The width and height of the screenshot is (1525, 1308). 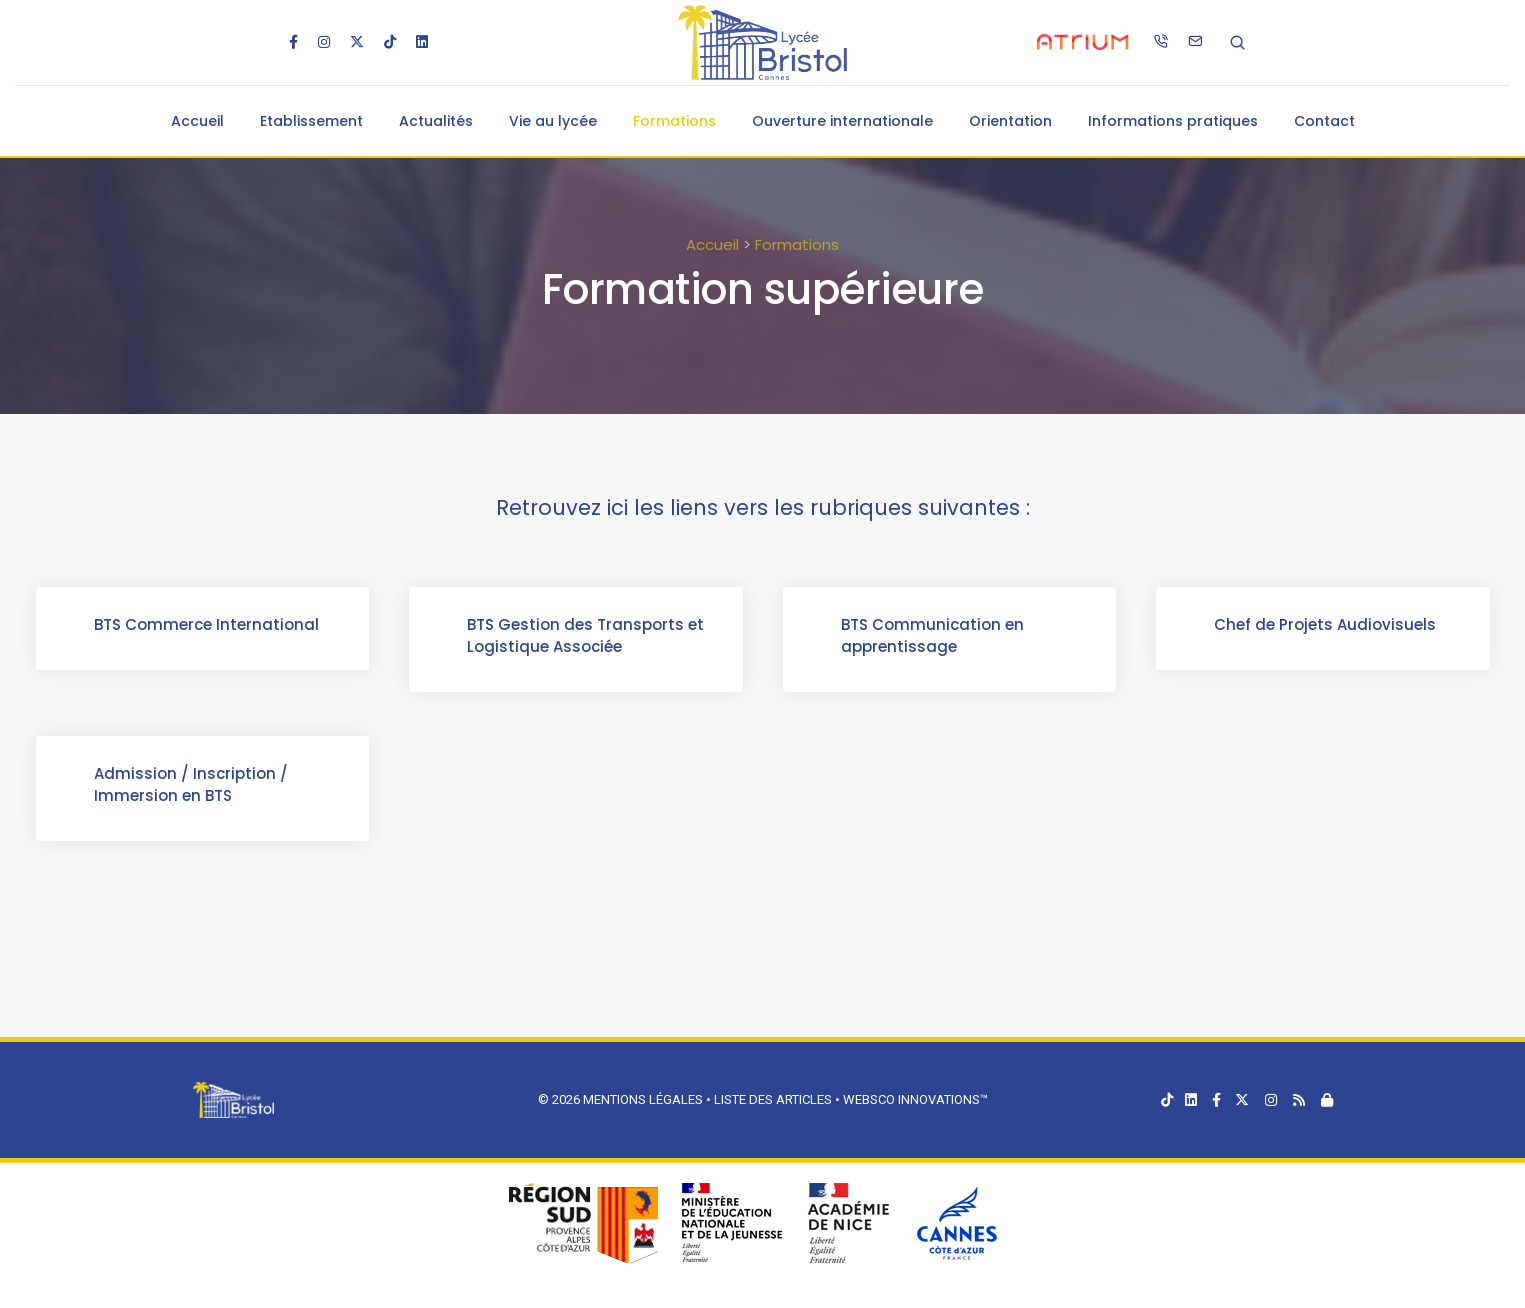 I want to click on Ouverture internationale, so click(x=842, y=121).